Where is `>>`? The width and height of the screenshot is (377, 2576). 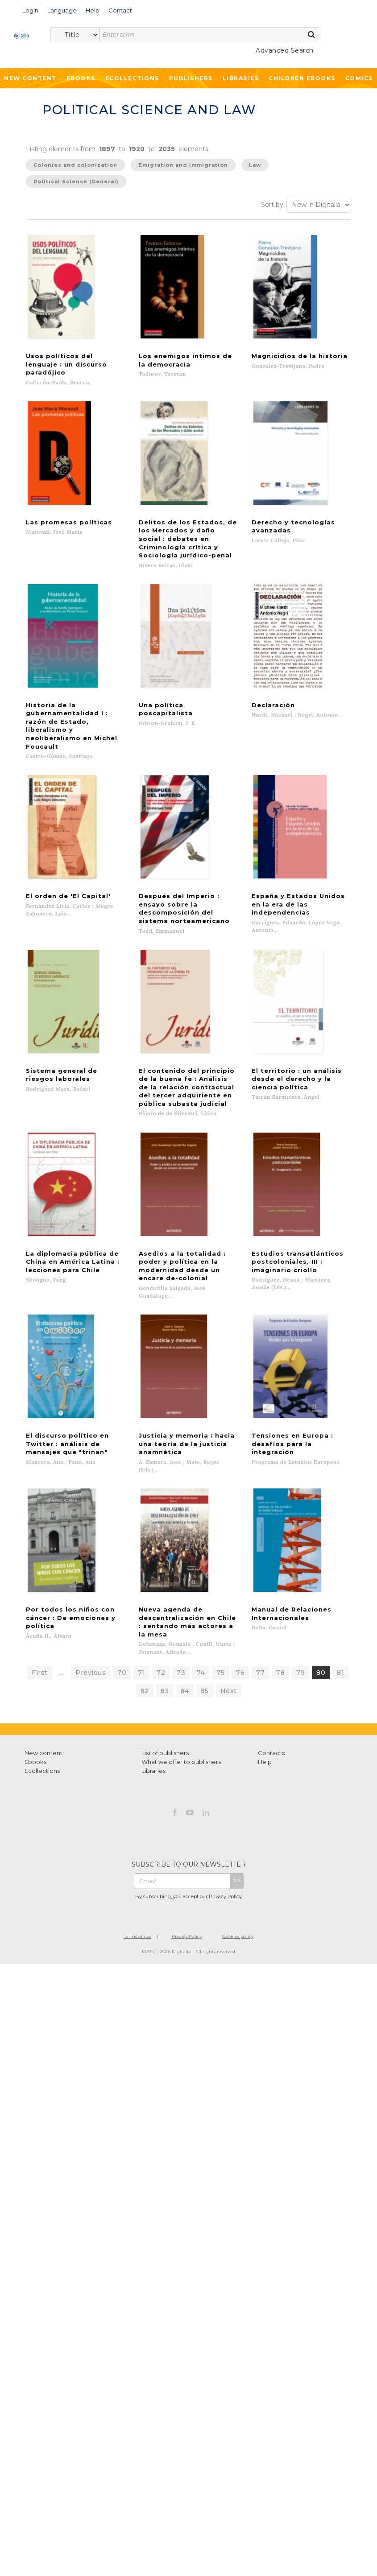 >> is located at coordinates (237, 1763).